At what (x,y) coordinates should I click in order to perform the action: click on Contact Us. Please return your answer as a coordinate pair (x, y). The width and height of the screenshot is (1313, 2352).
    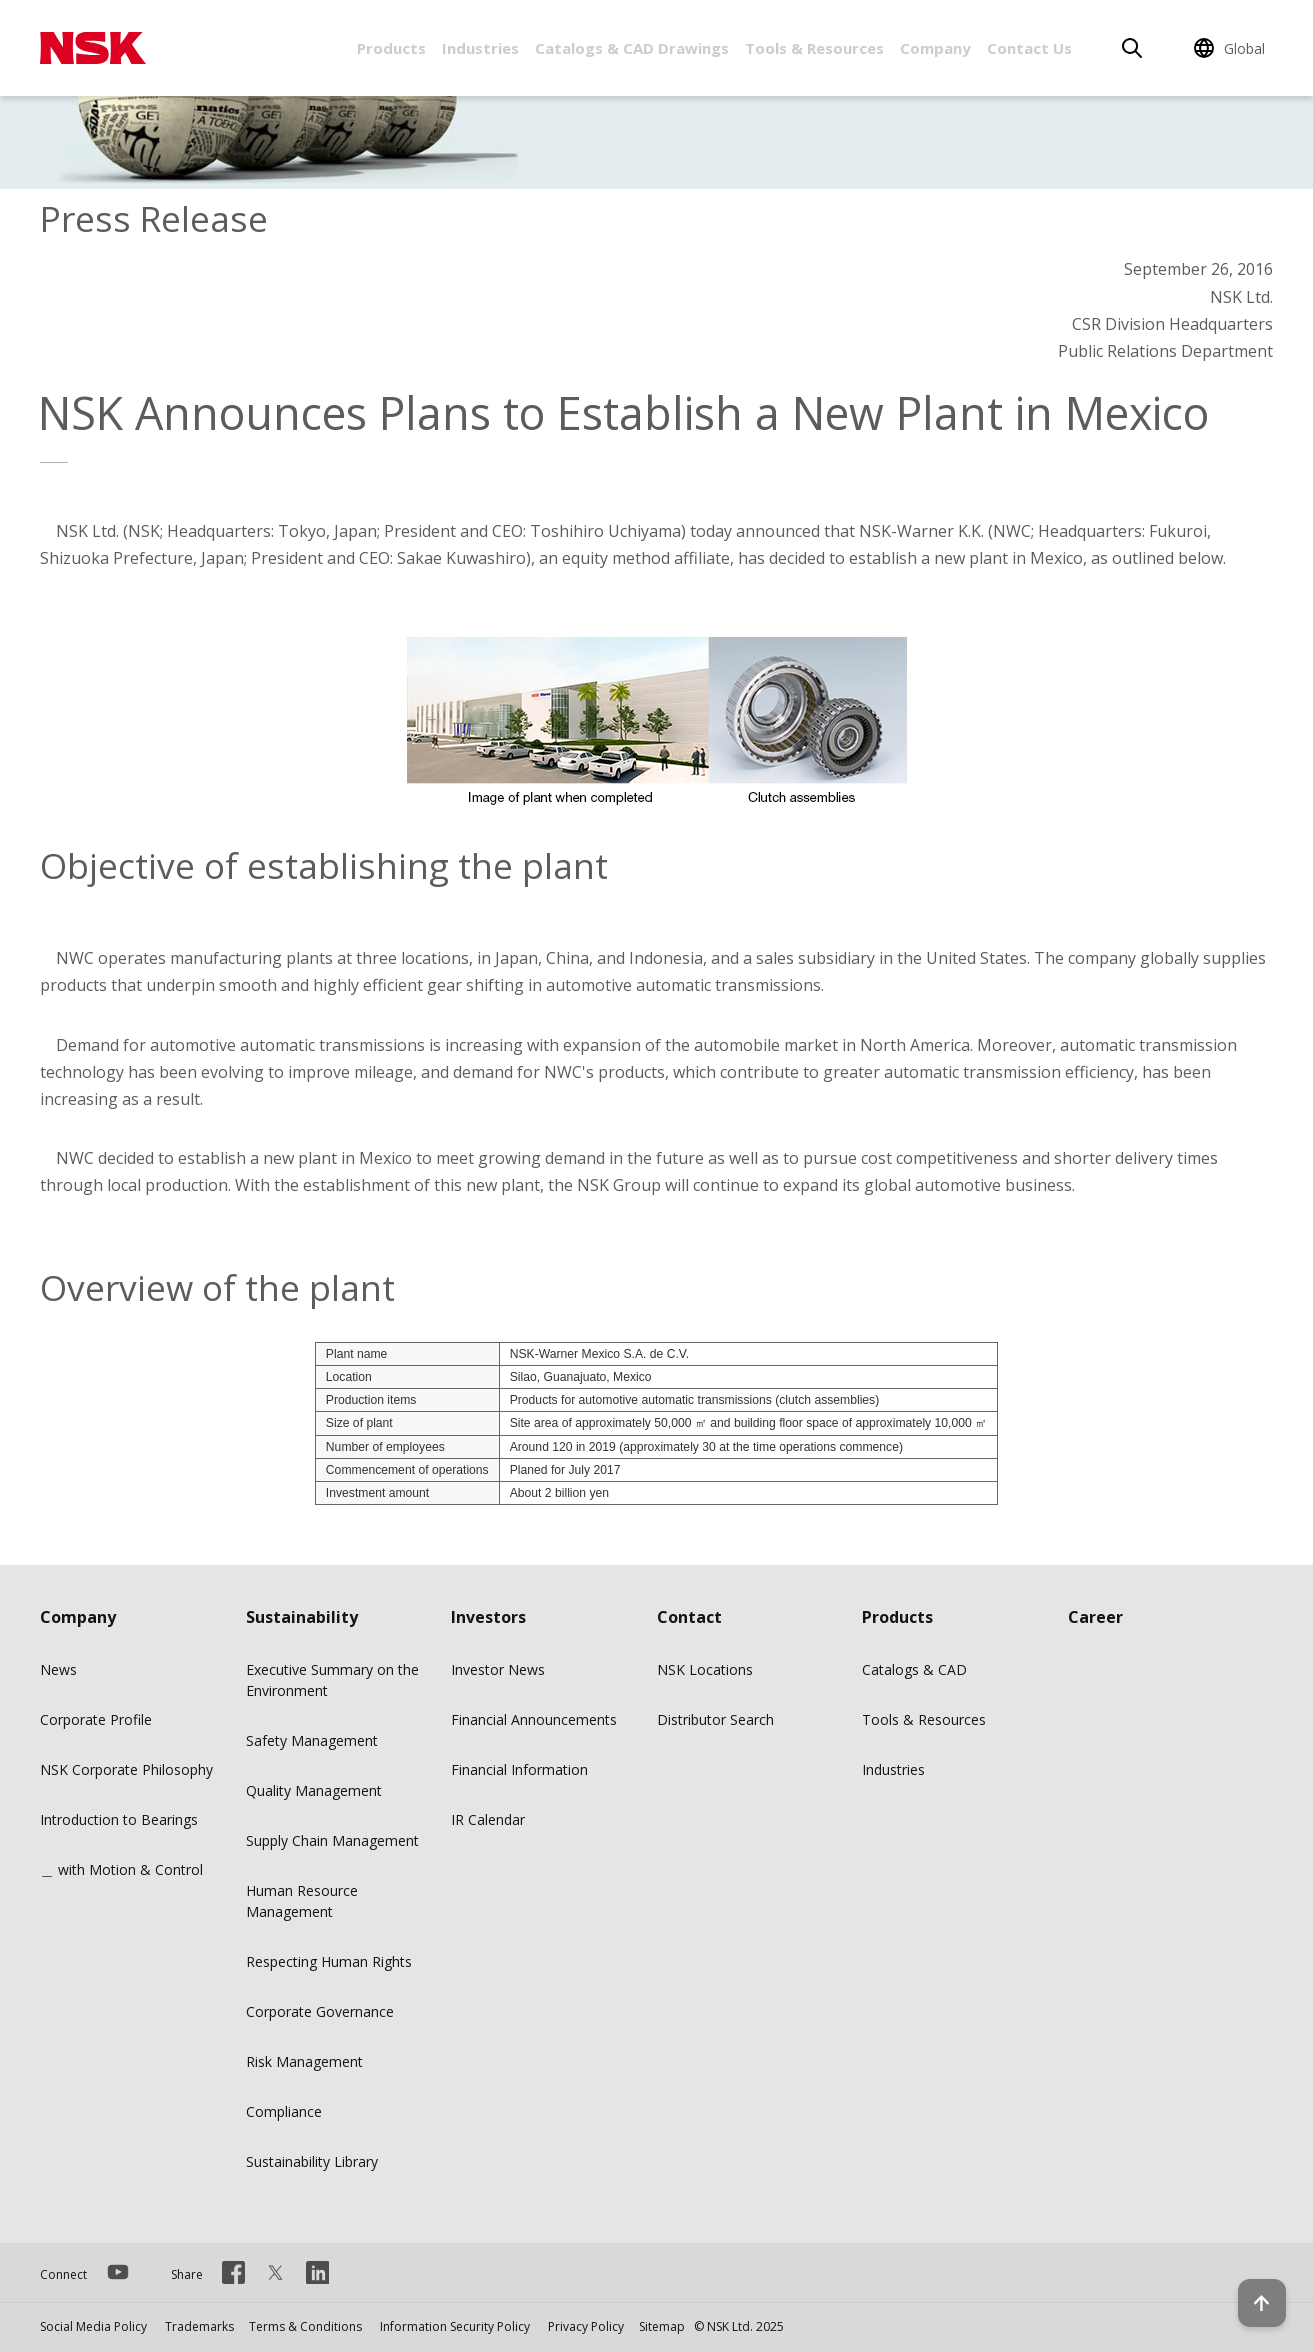
    Looking at the image, I should click on (1029, 48).